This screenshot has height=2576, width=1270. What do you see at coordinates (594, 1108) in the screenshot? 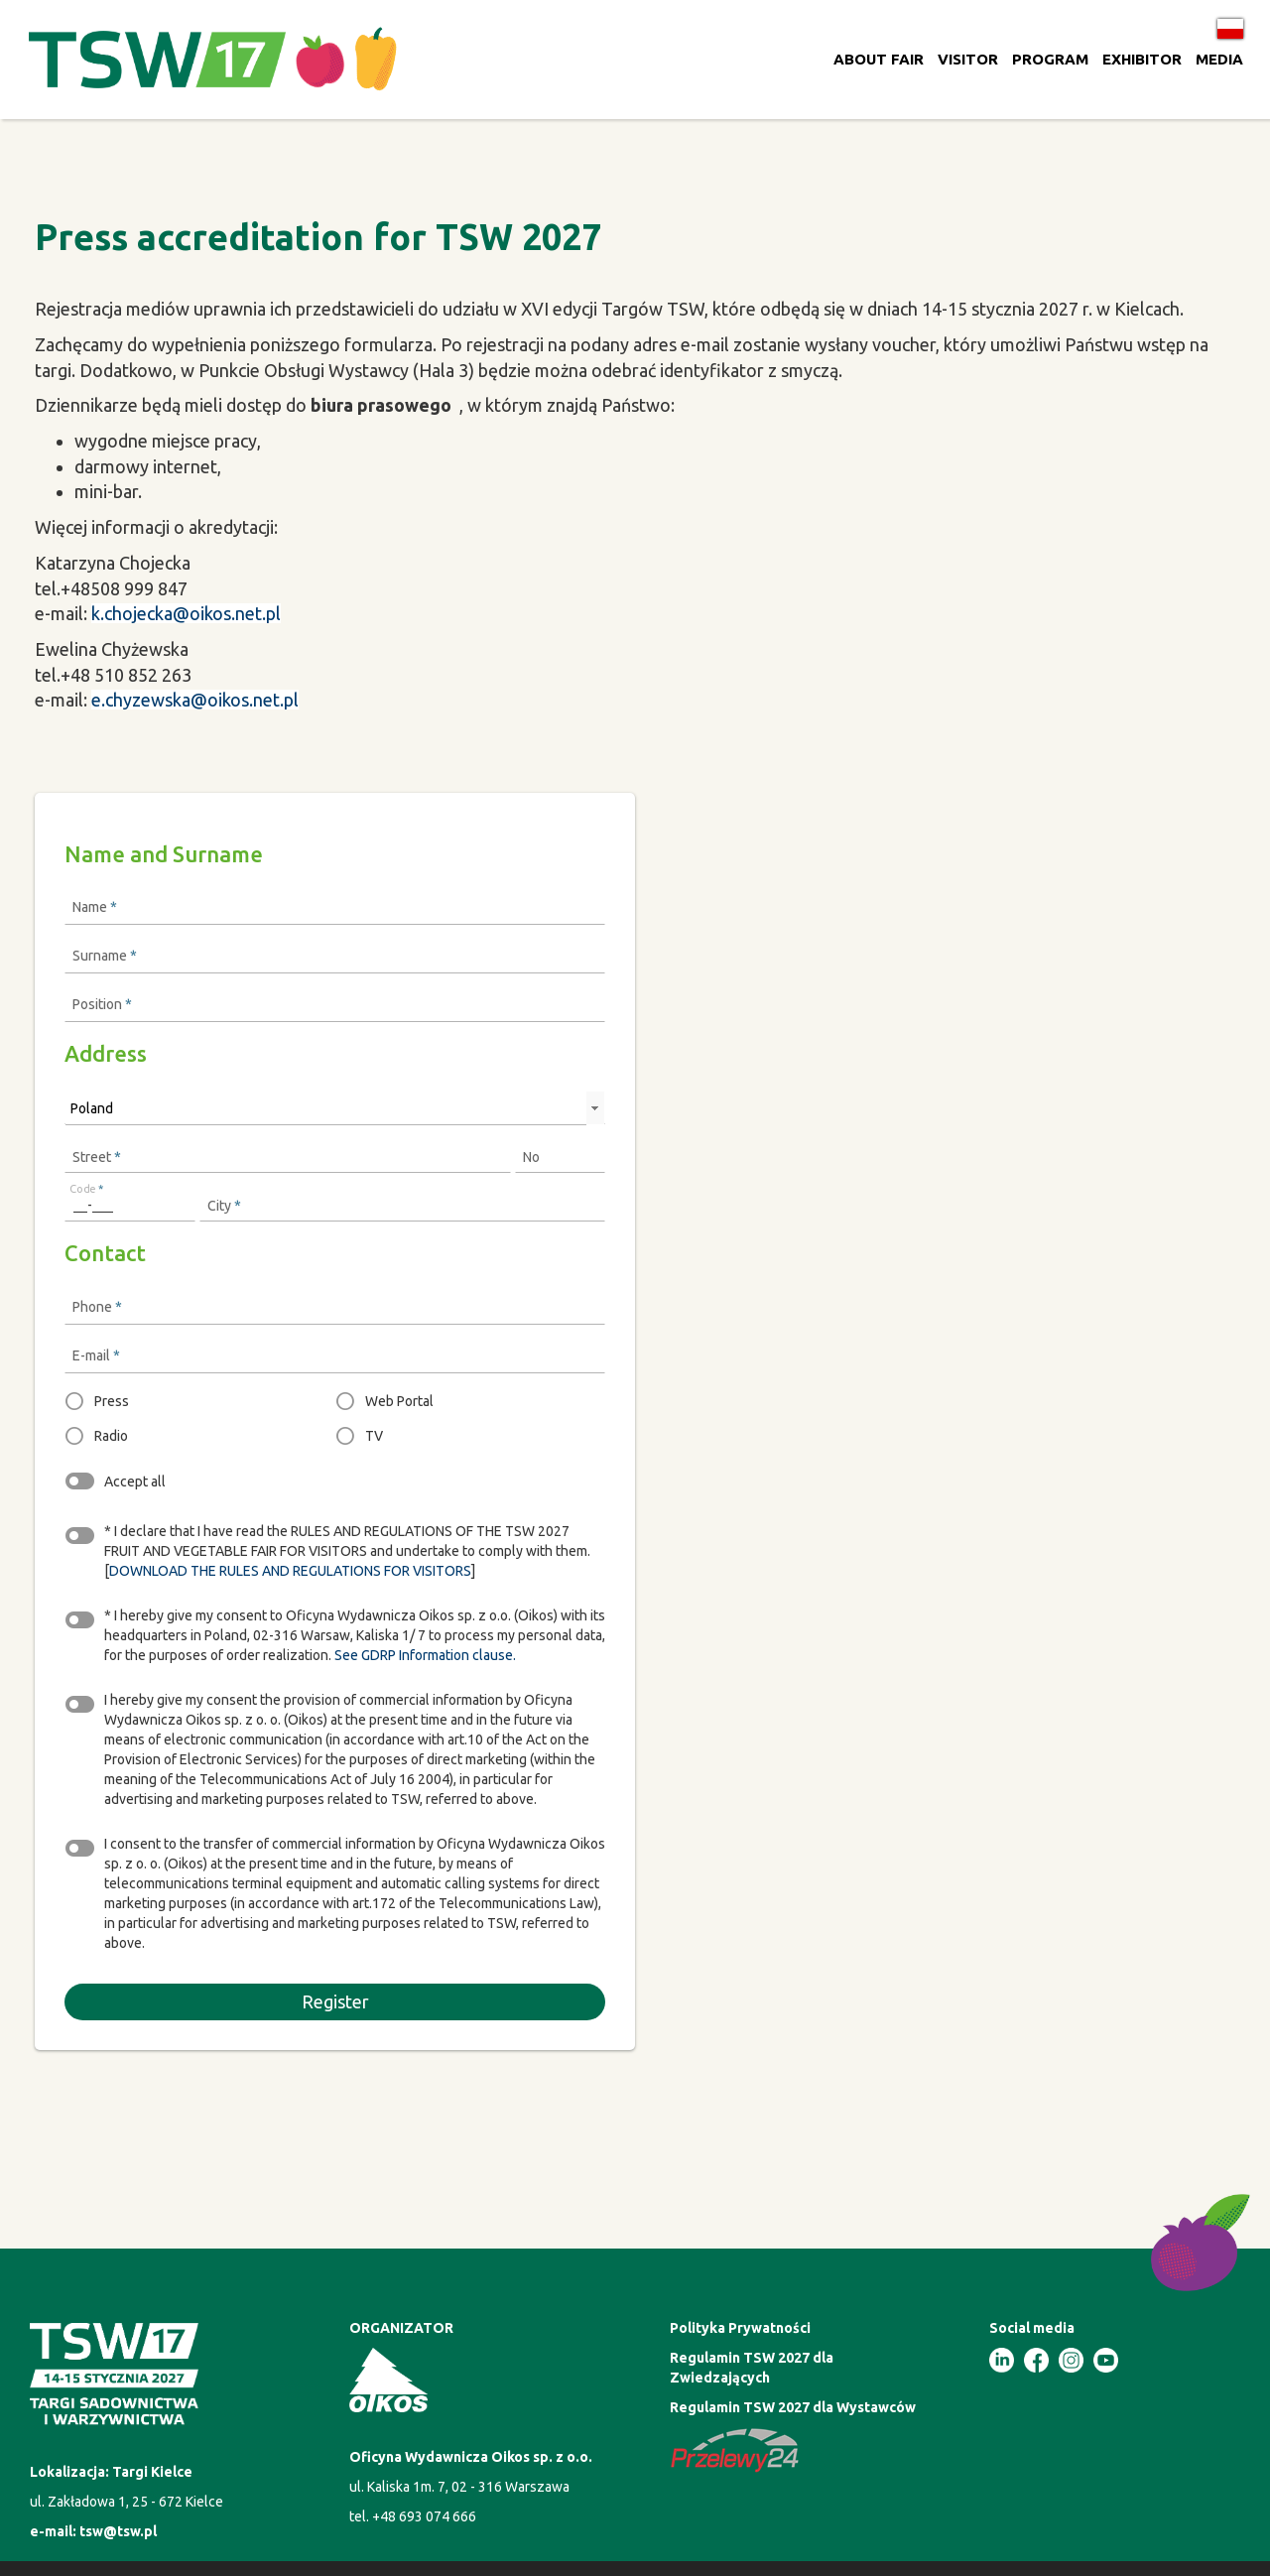
I see `select` at bounding box center [594, 1108].